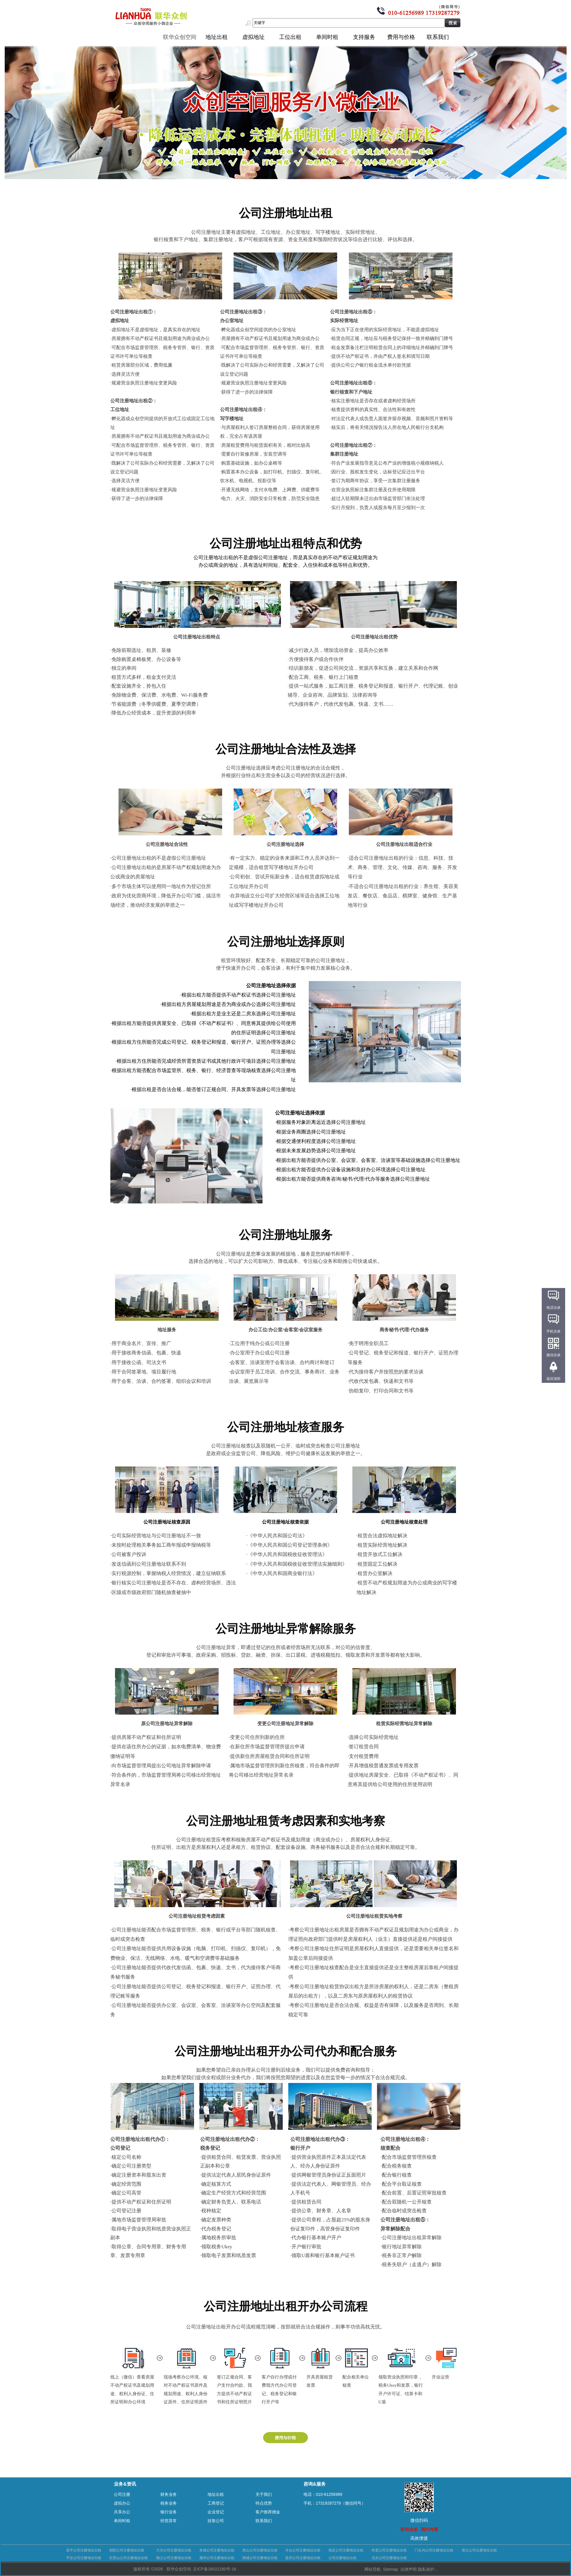  Describe the element at coordinates (253, 37) in the screenshot. I see `虚拟地址` at that location.